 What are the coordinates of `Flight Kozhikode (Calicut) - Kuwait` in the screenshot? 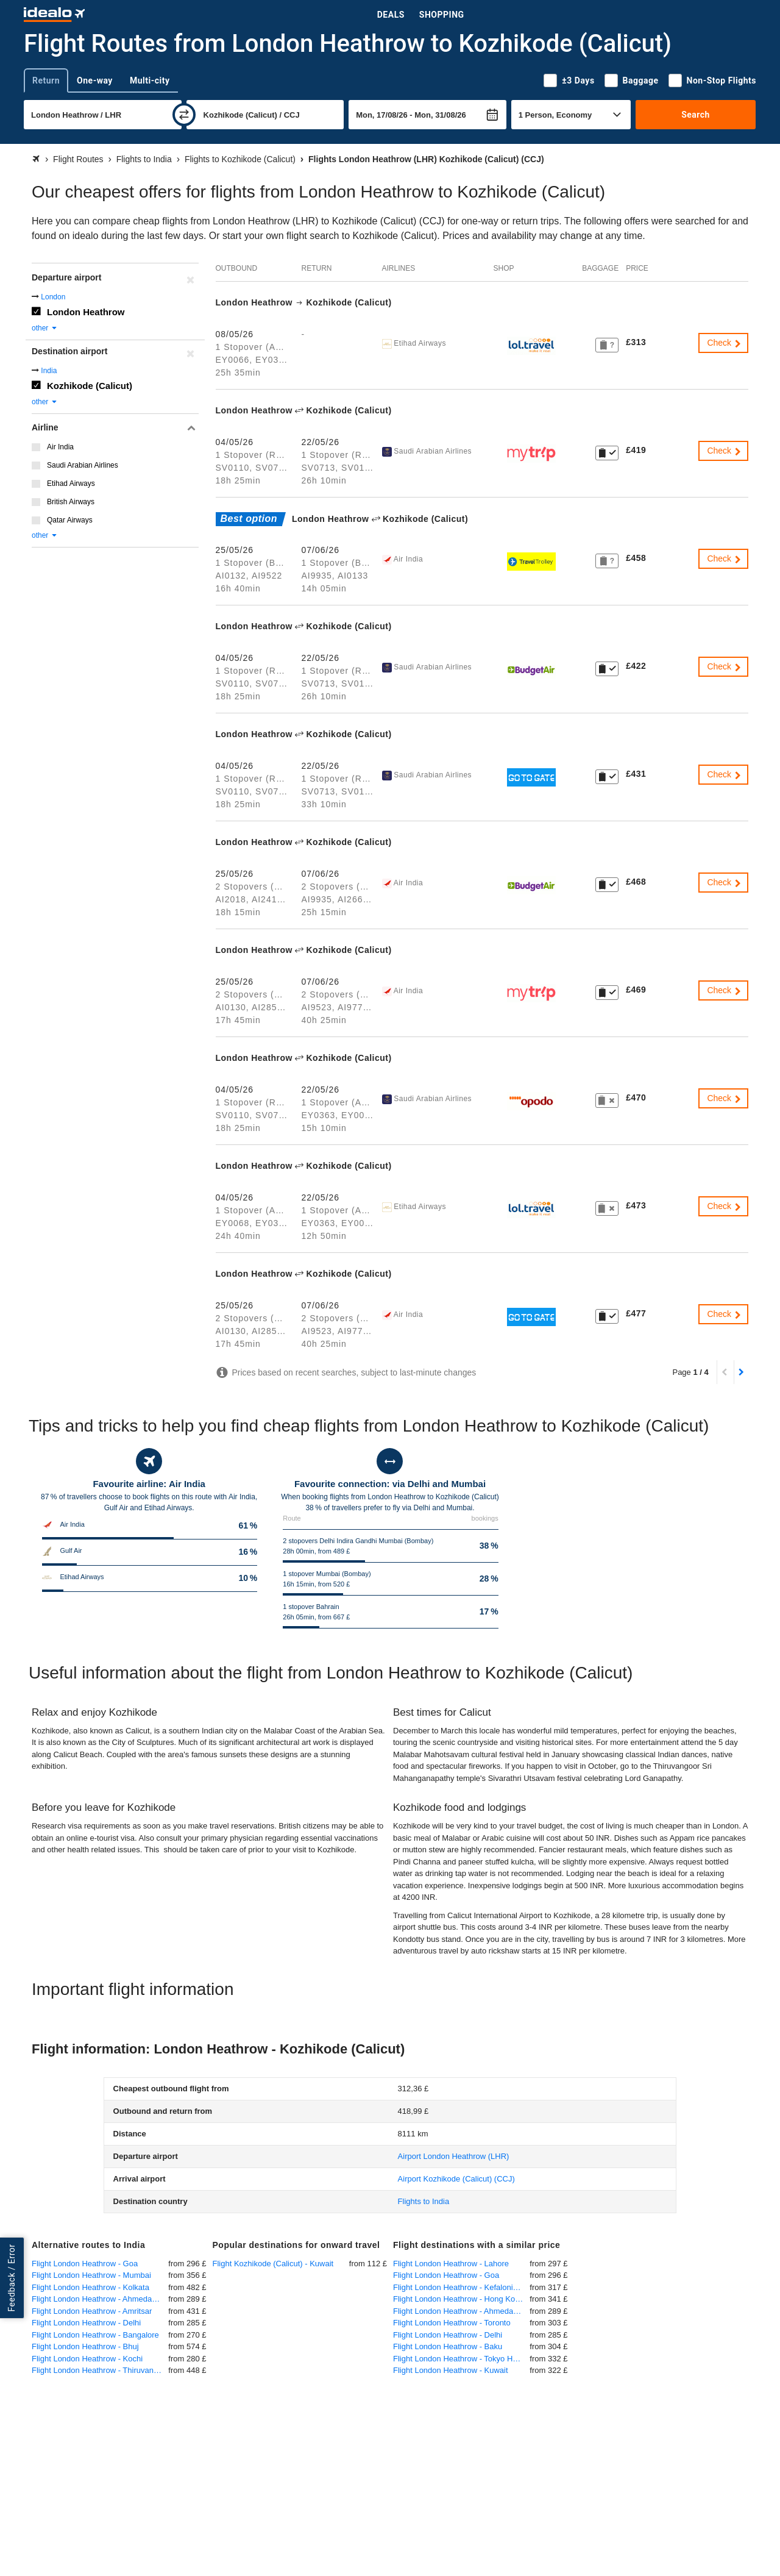 It's located at (273, 2263).